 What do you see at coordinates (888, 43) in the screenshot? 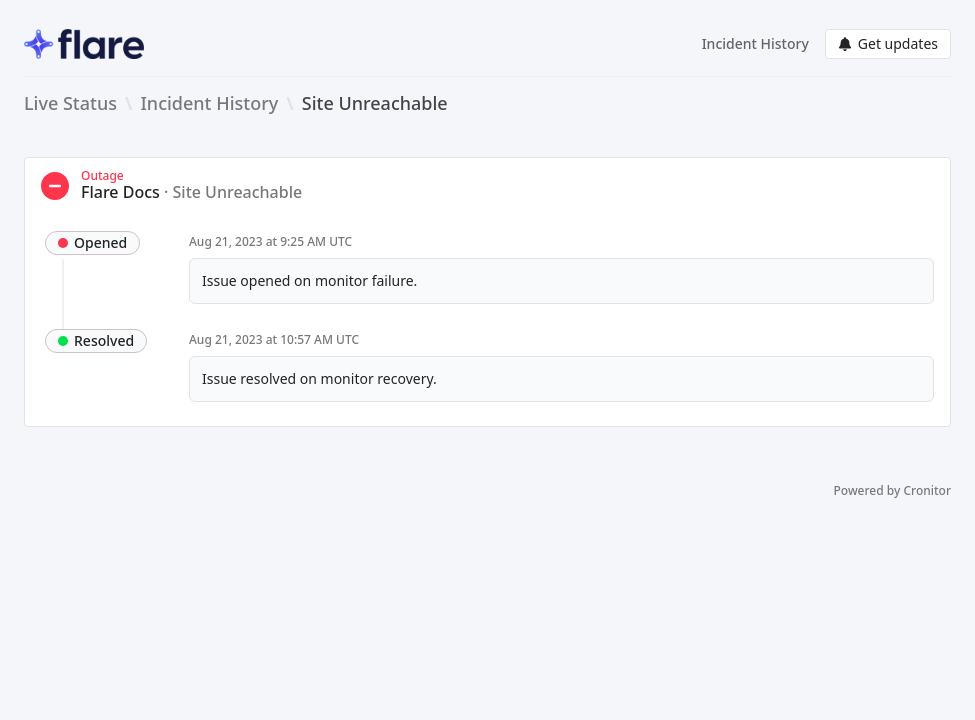
I see `Get updates` at bounding box center [888, 43].